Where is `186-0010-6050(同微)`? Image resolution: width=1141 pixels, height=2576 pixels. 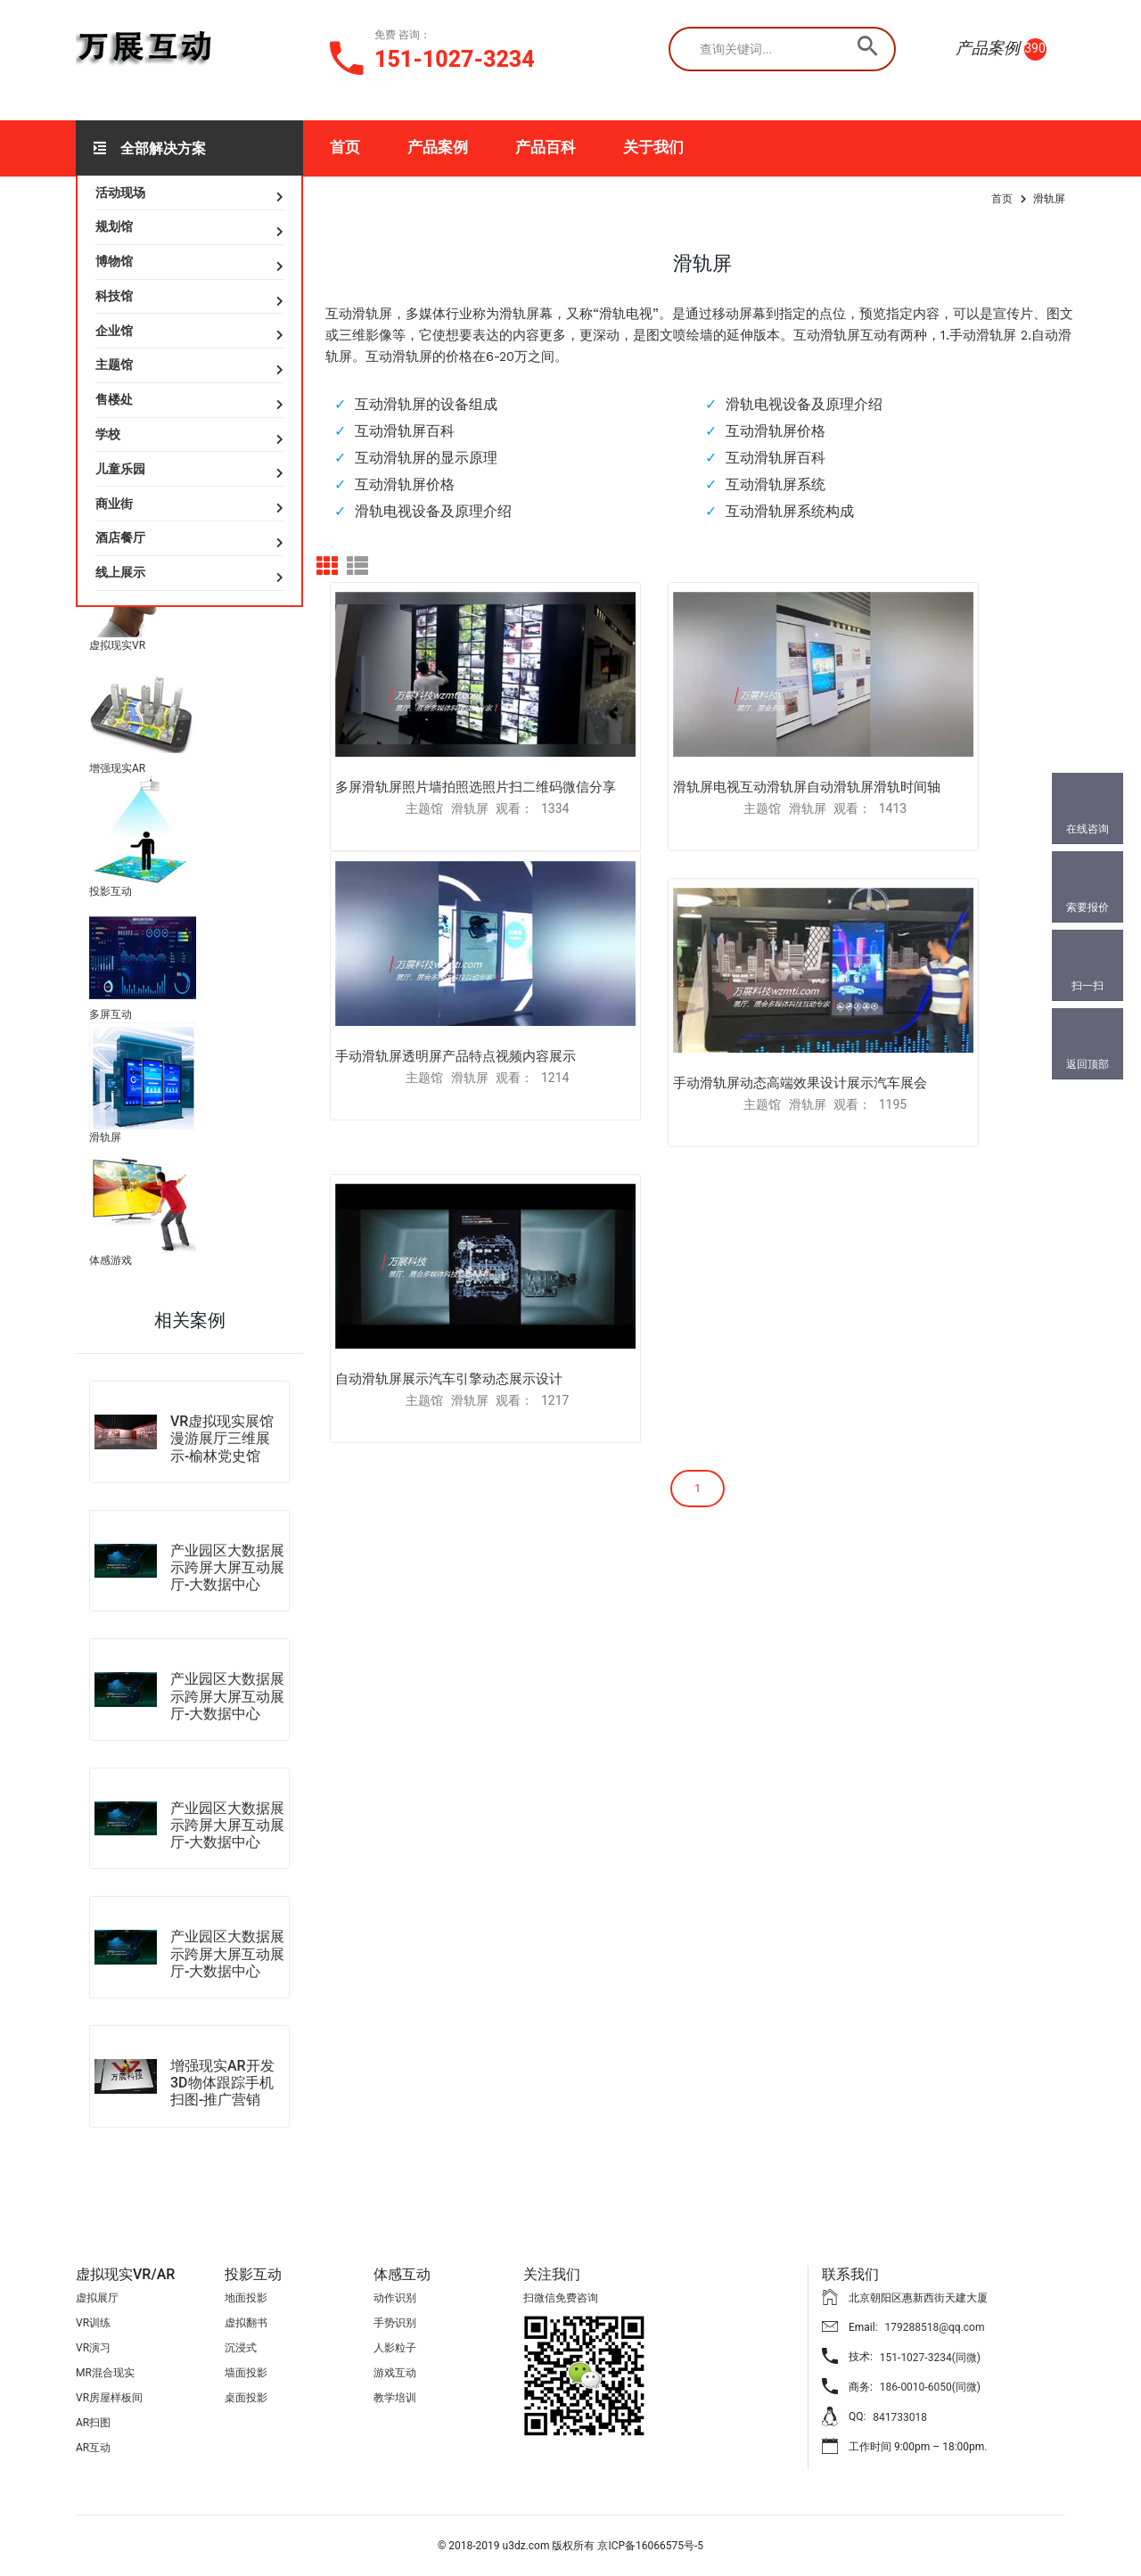 186-0010-6050(同微) is located at coordinates (930, 2387).